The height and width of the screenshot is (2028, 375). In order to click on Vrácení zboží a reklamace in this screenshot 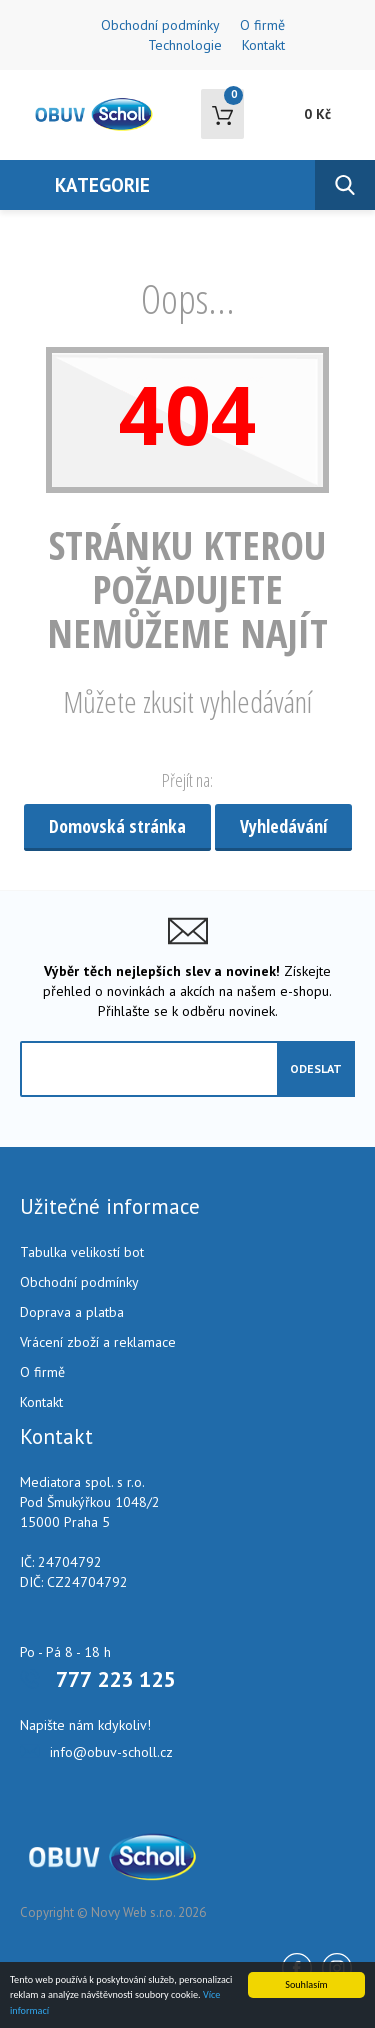, I will do `click(98, 1342)`.